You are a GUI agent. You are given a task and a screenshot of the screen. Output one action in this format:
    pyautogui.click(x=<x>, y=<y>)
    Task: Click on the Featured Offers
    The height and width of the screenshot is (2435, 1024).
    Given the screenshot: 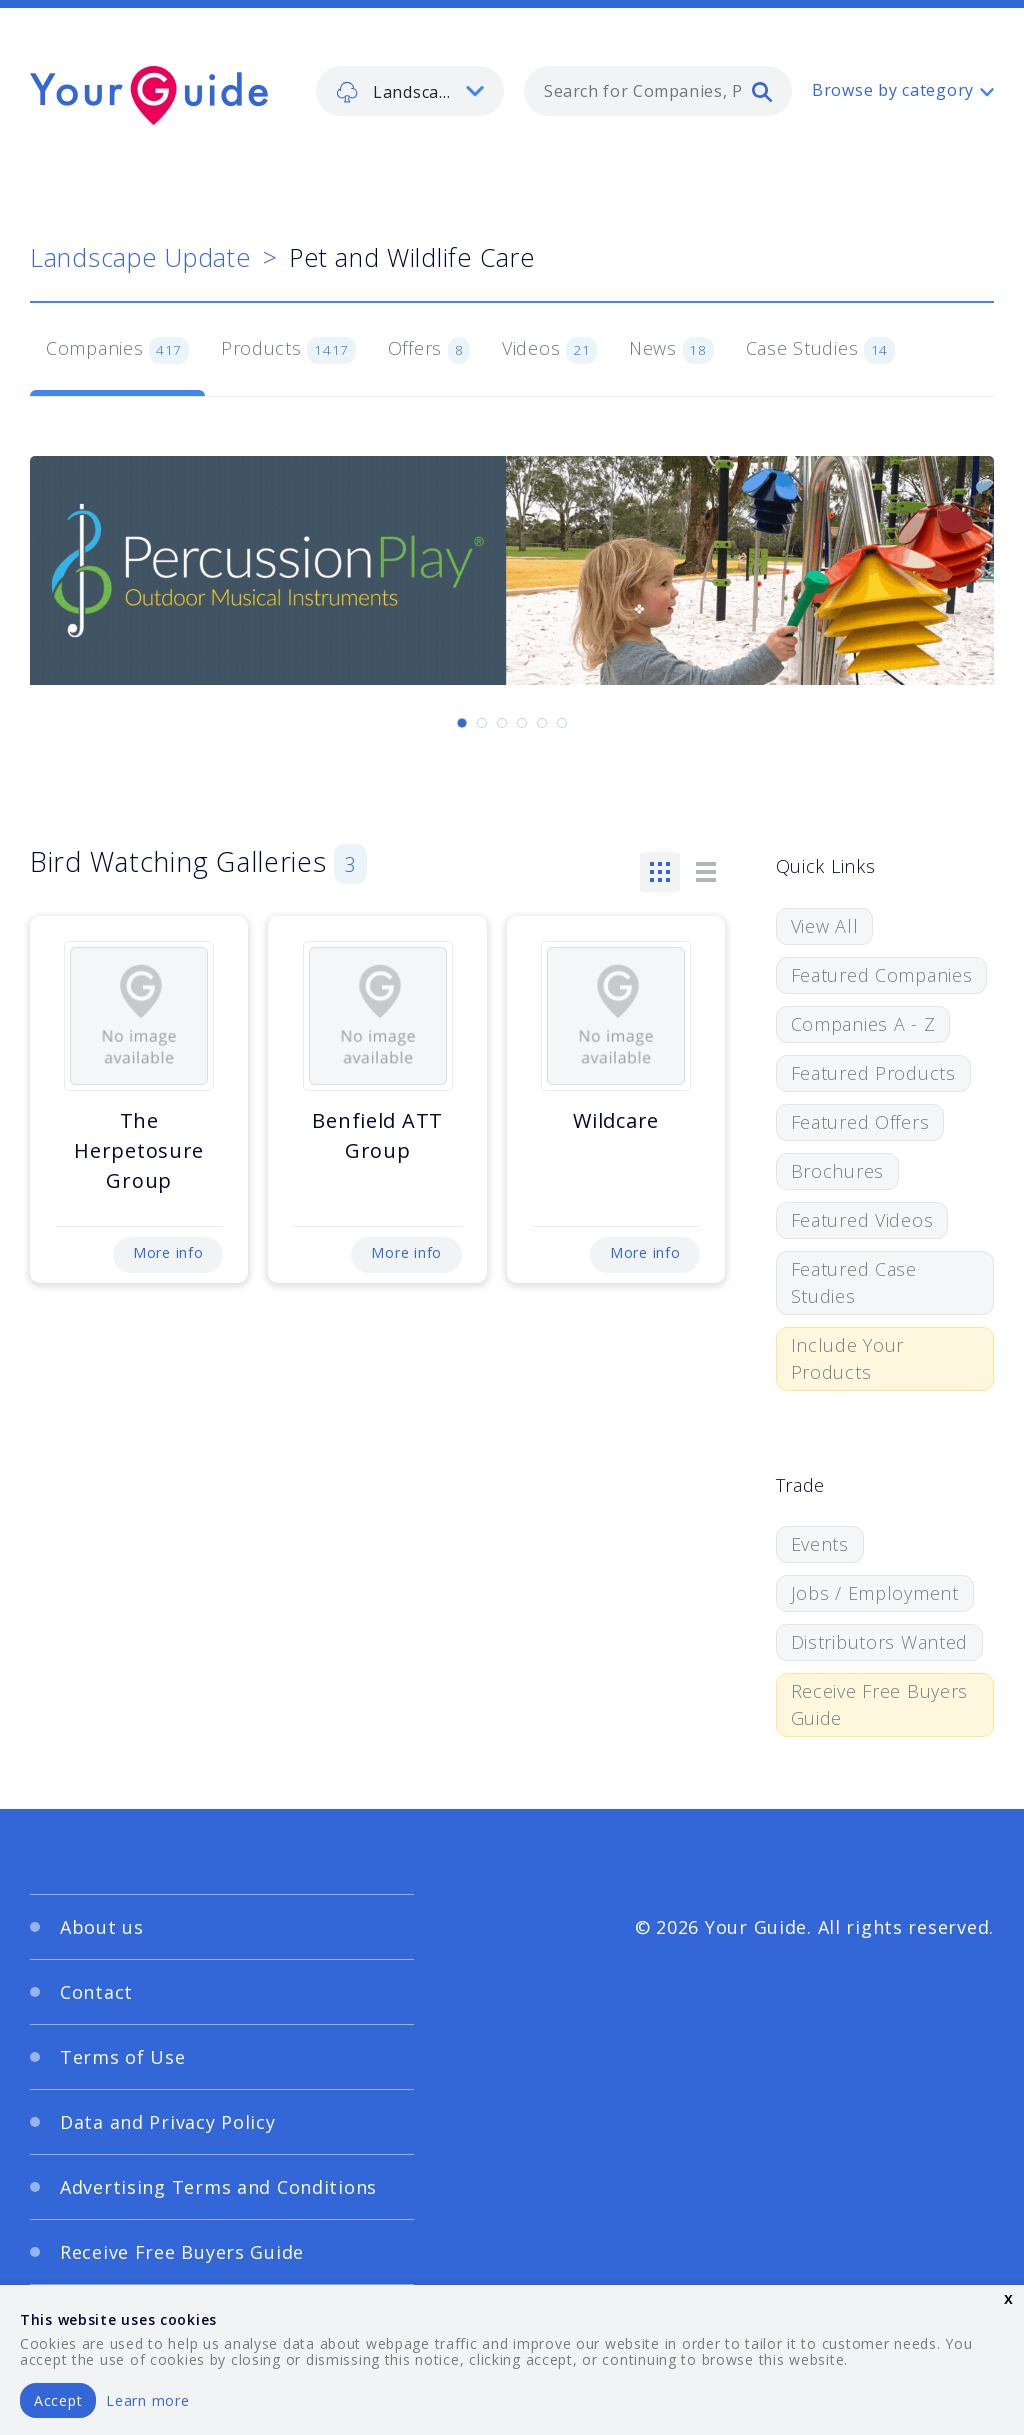 What is the action you would take?
    pyautogui.click(x=860, y=1122)
    